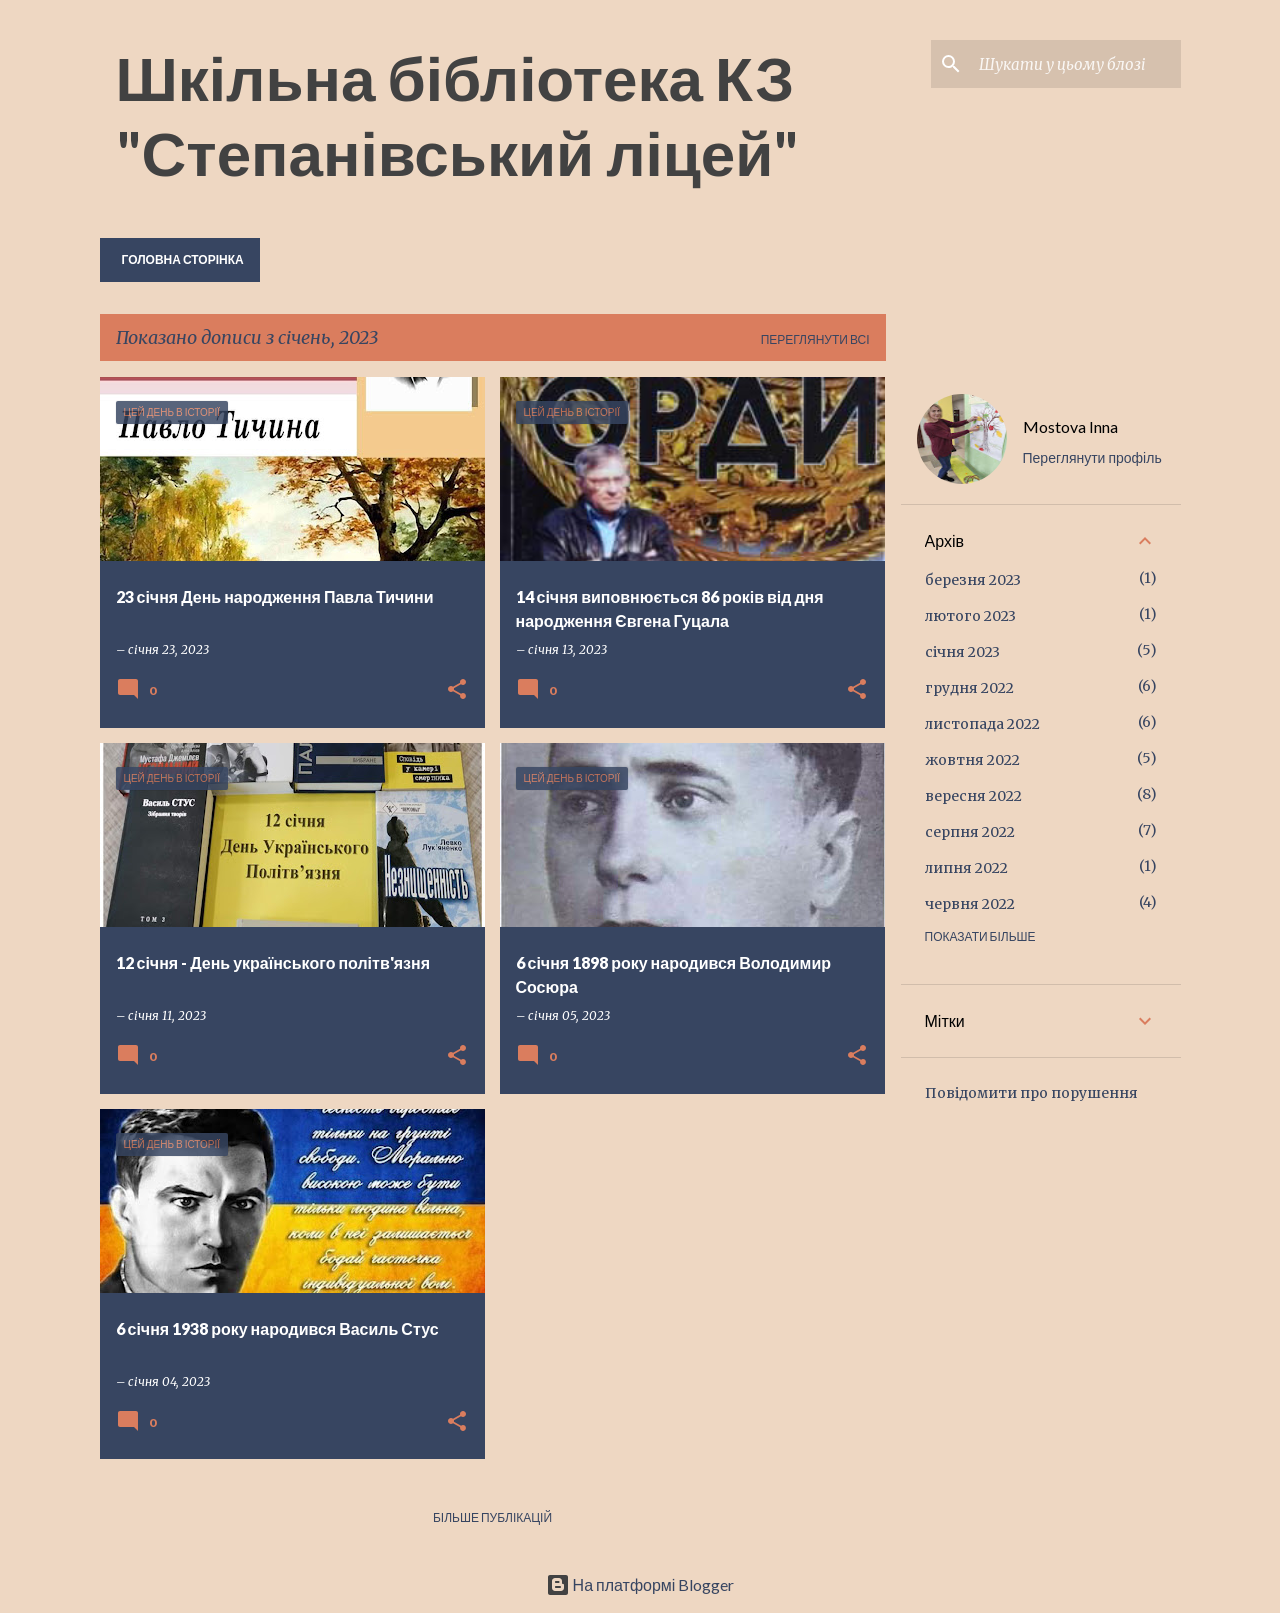  I want to click on [Шукати у цьому блозі], so click(1076, 64).